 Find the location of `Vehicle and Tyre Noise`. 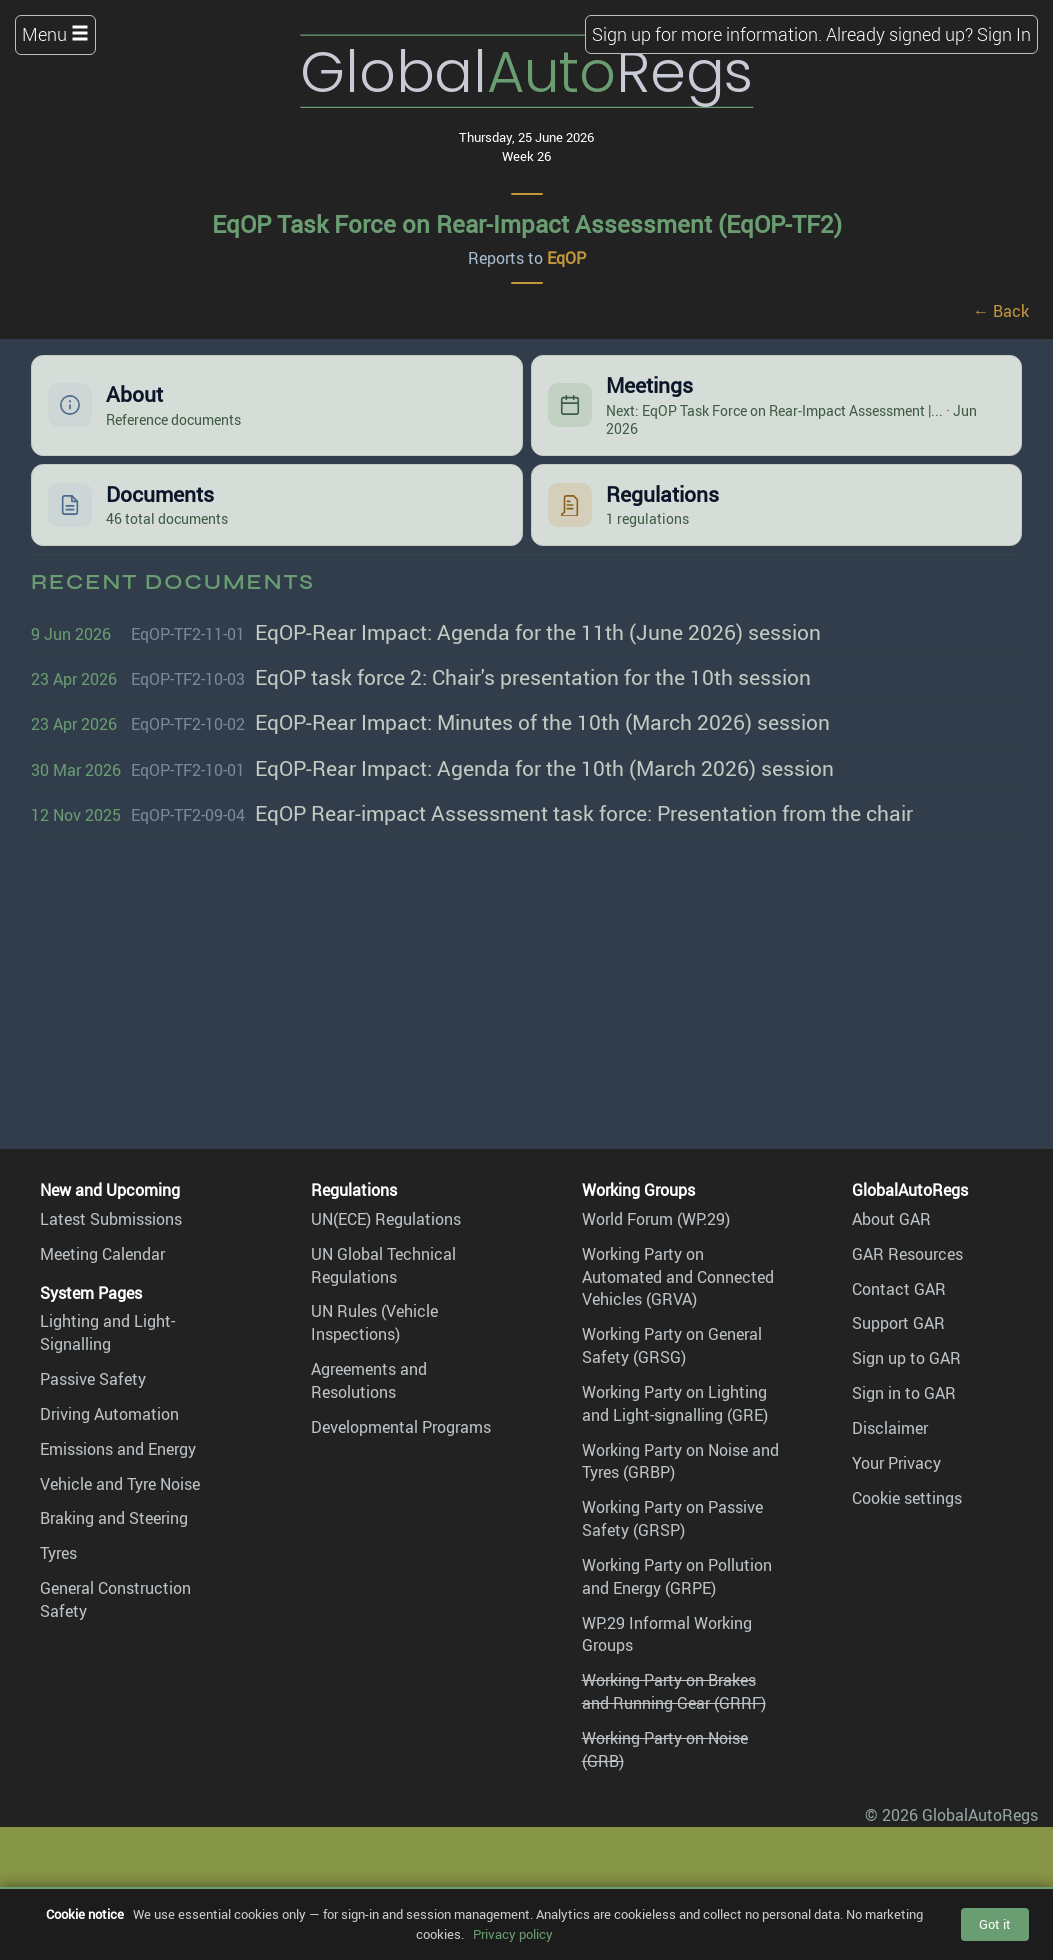

Vehicle and Tyre Noise is located at coordinates (120, 1484).